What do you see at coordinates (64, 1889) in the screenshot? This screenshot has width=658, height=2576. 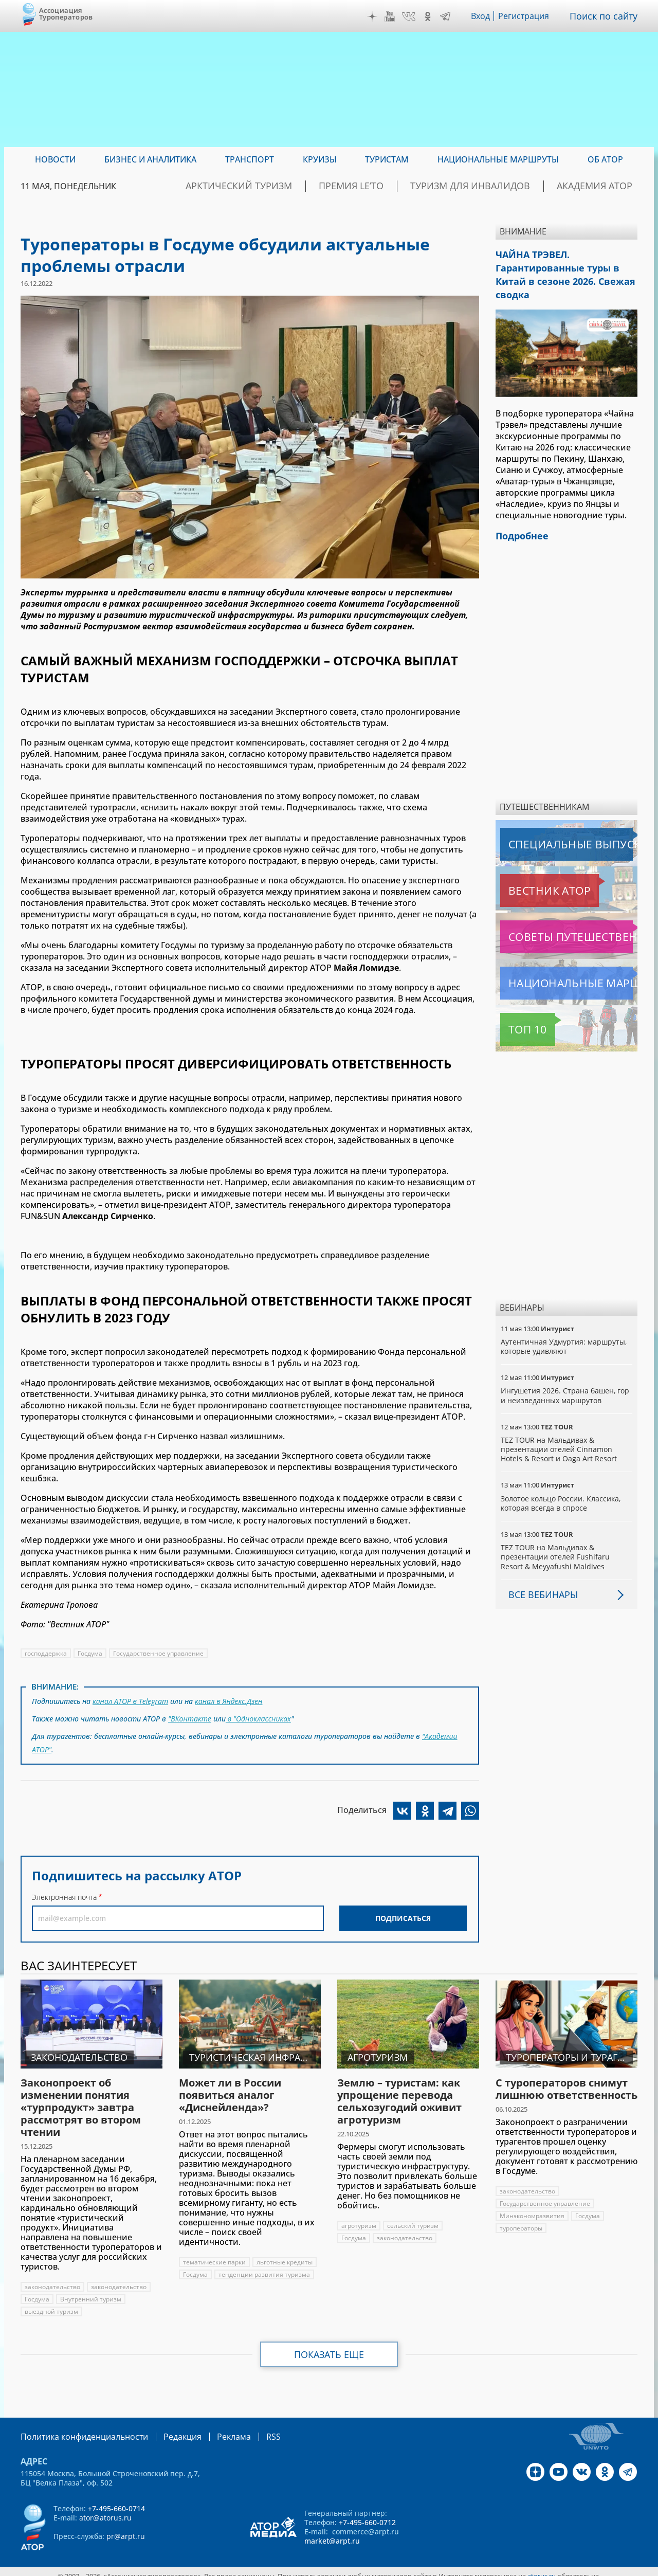 I see `Электронная почта` at bounding box center [64, 1889].